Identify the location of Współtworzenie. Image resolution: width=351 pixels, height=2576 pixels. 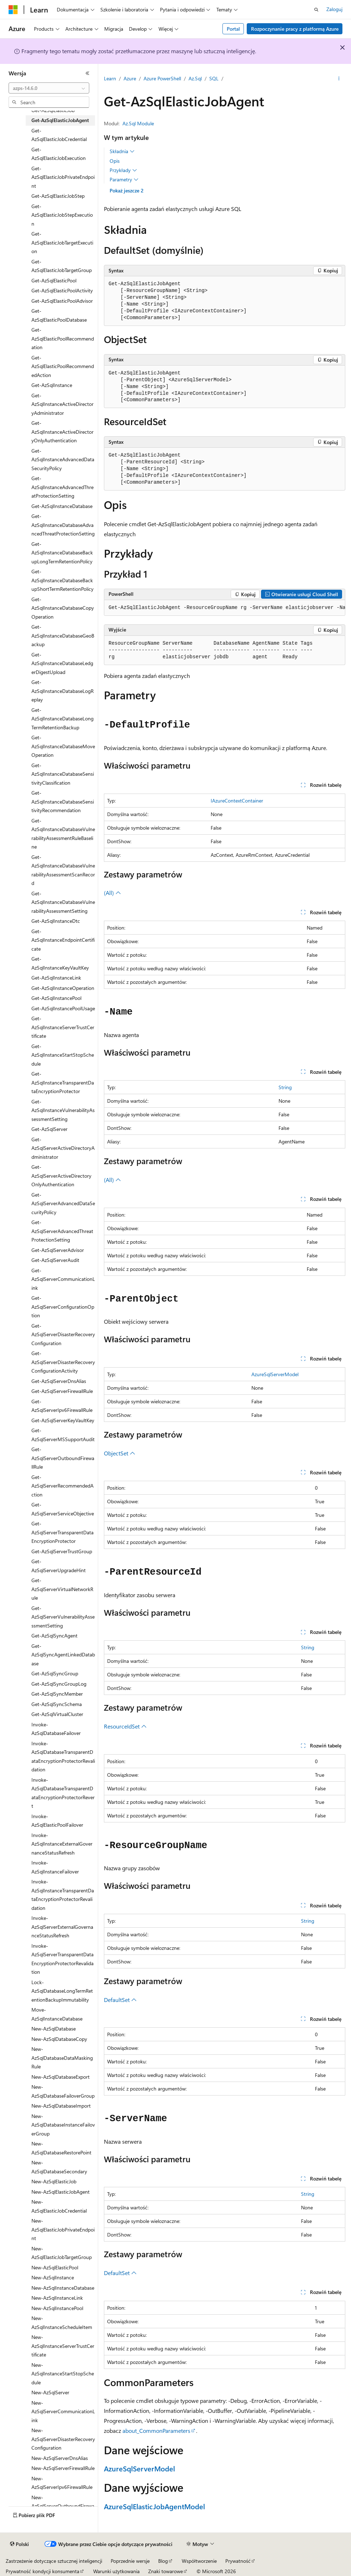
(199, 2560).